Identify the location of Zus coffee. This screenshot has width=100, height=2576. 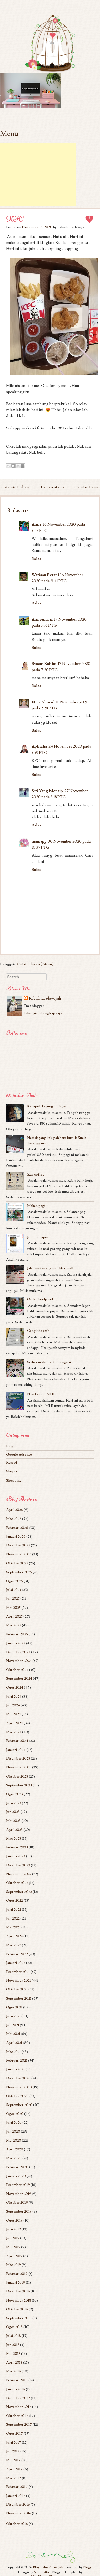
(35, 1174).